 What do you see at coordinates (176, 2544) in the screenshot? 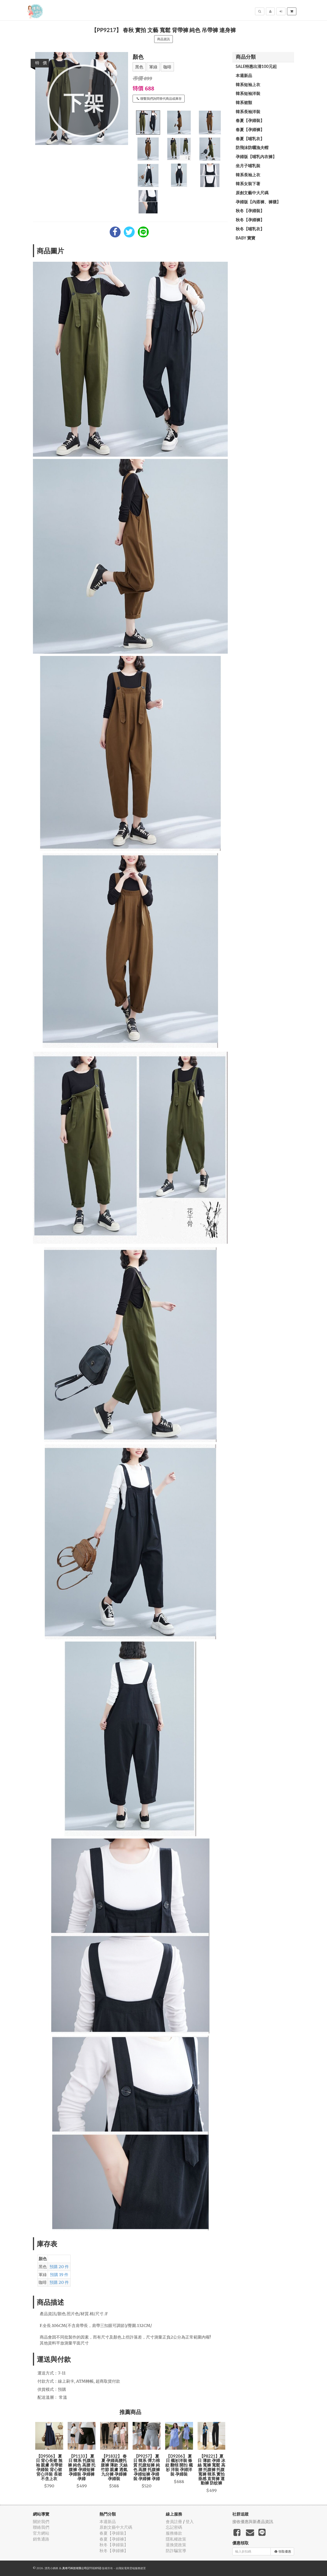
I see `退換貨政策` at bounding box center [176, 2544].